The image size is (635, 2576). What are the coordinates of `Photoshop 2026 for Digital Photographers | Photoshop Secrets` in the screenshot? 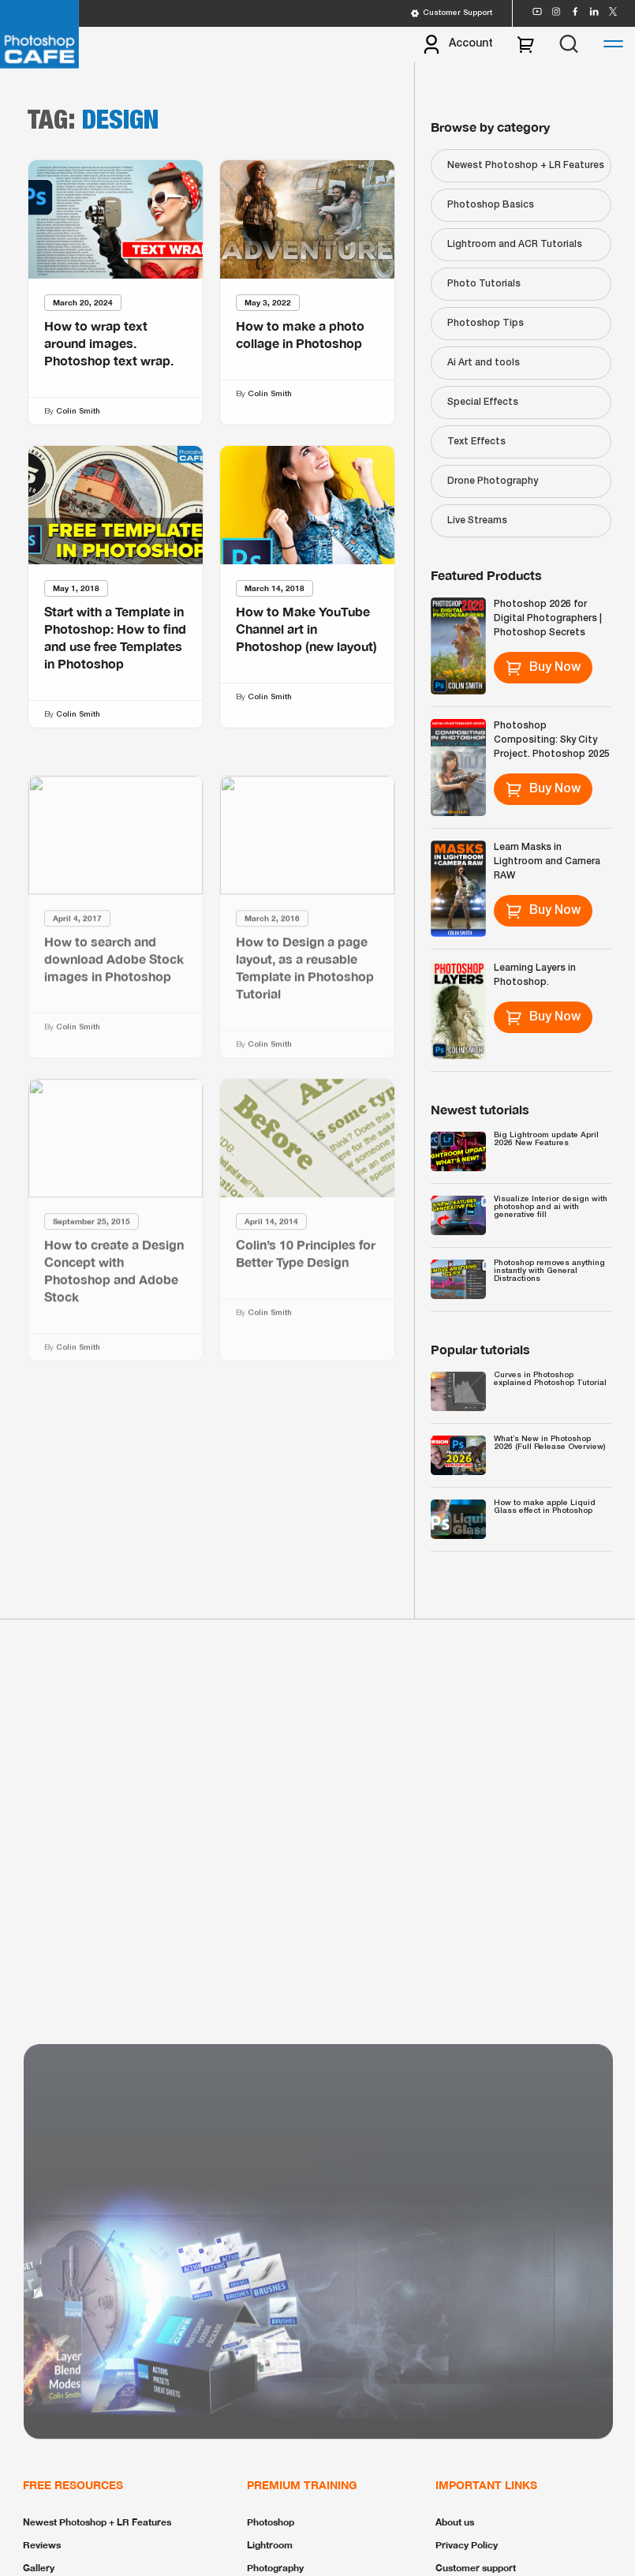 It's located at (548, 618).